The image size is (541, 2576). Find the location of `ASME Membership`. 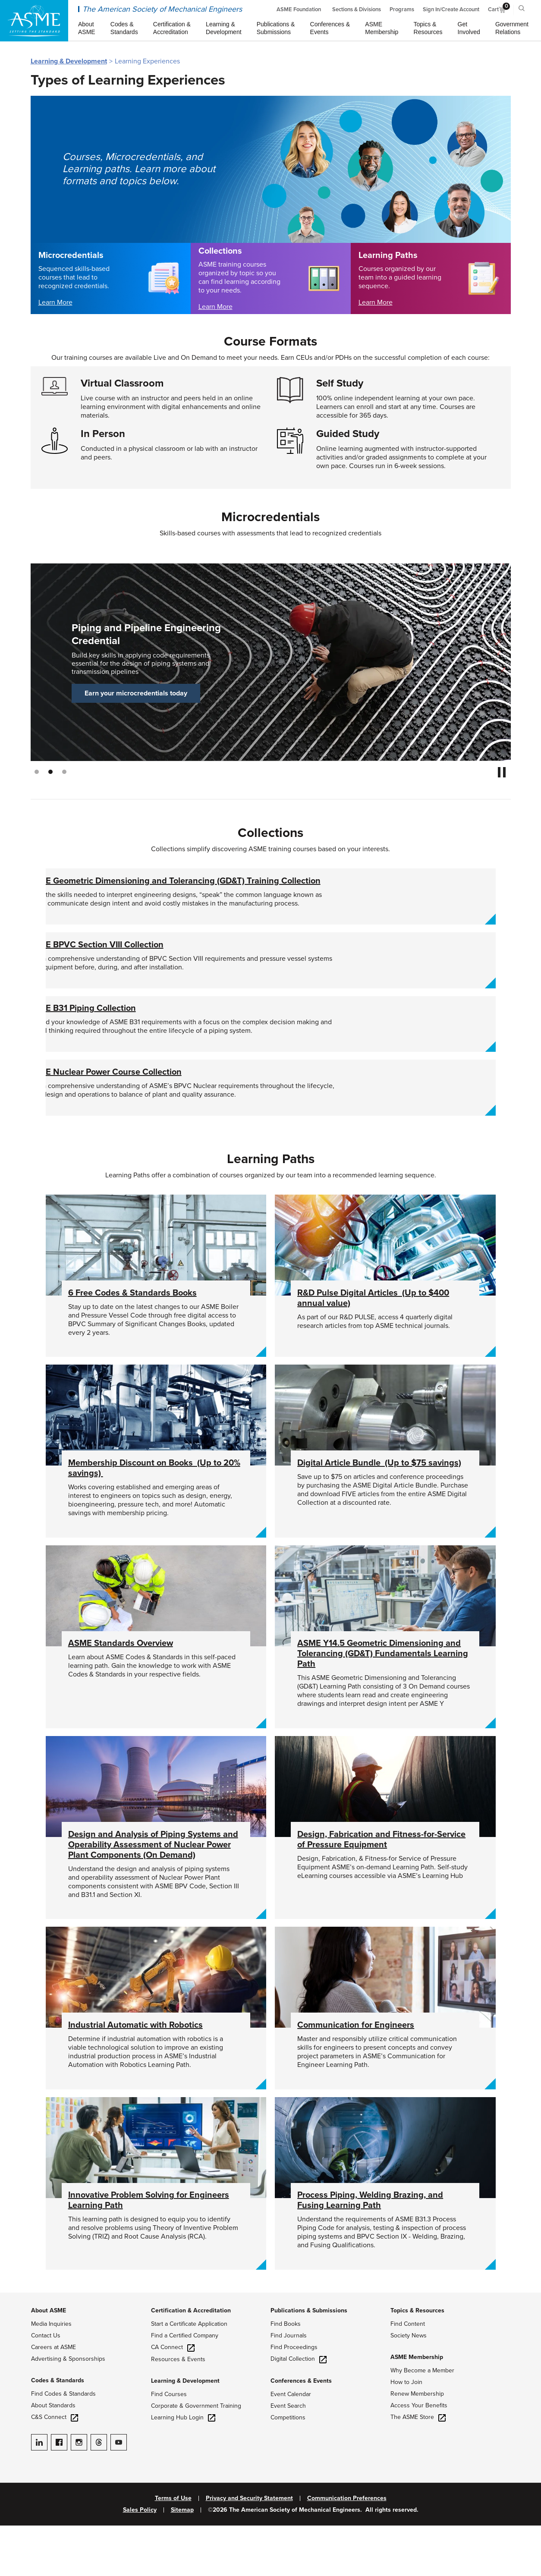

ASME Membership is located at coordinates (416, 2407).